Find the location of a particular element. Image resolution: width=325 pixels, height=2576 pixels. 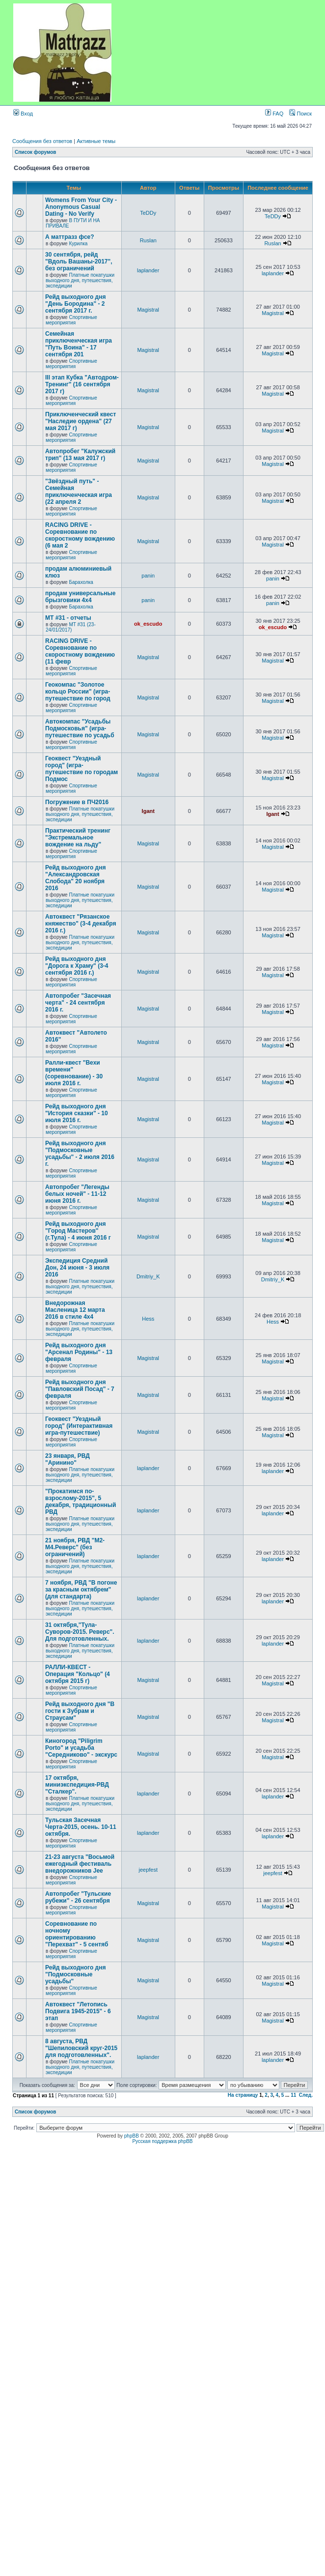

Экспедиция Средний Дон, 24 июня - 3 июля 2016 is located at coordinates (77, 1267).